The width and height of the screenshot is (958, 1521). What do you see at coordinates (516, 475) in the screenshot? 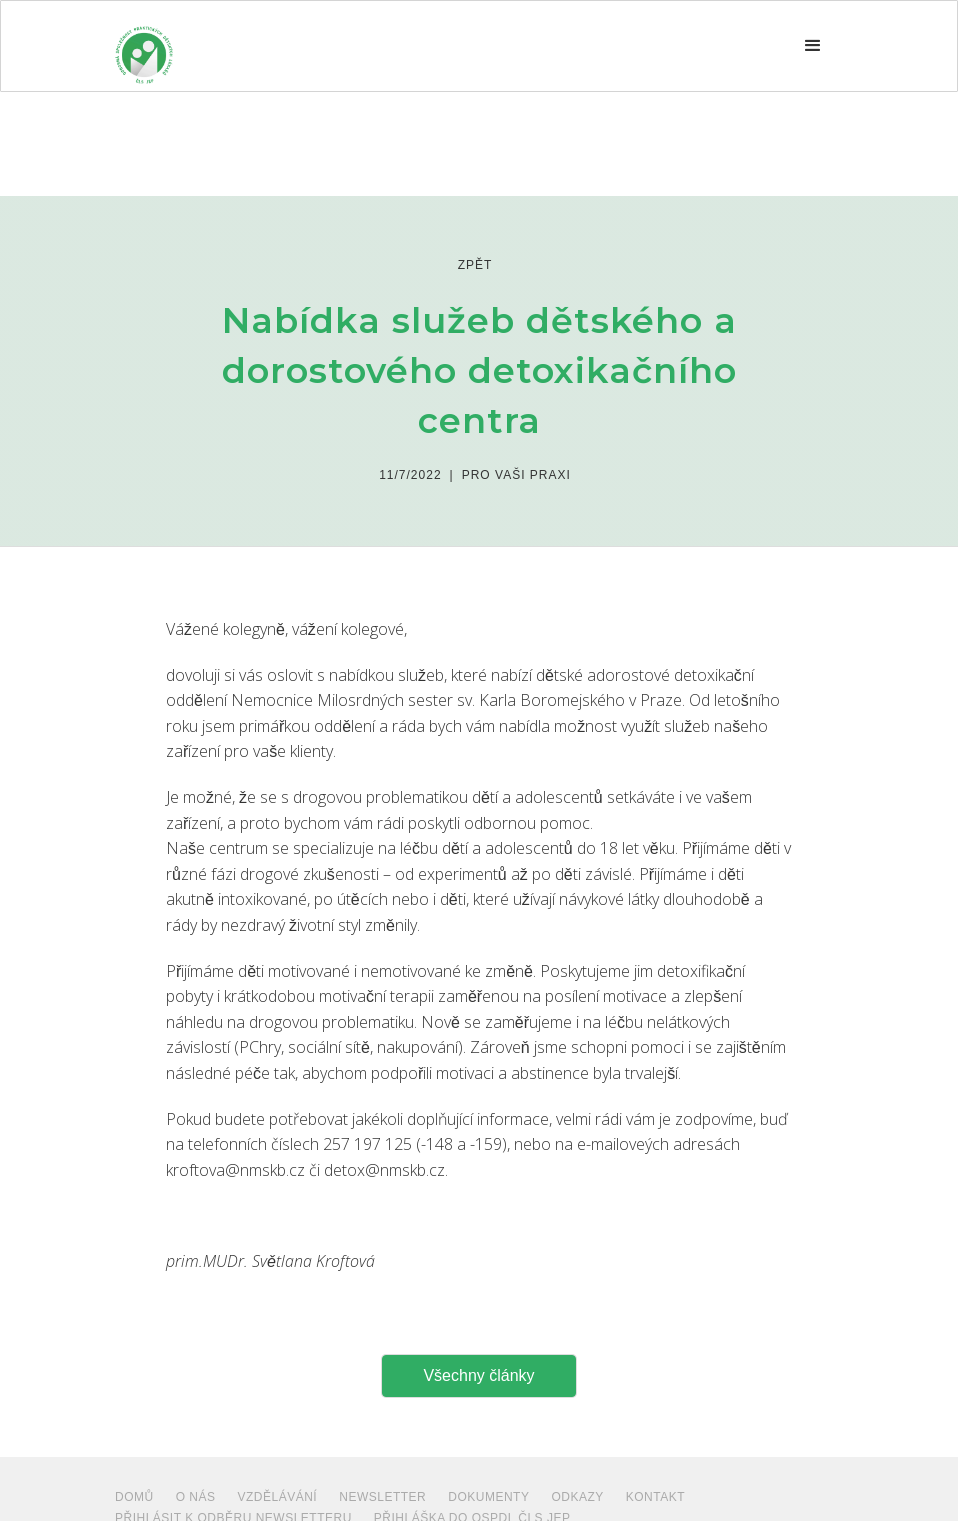
I see `Pro Vaši praxi` at bounding box center [516, 475].